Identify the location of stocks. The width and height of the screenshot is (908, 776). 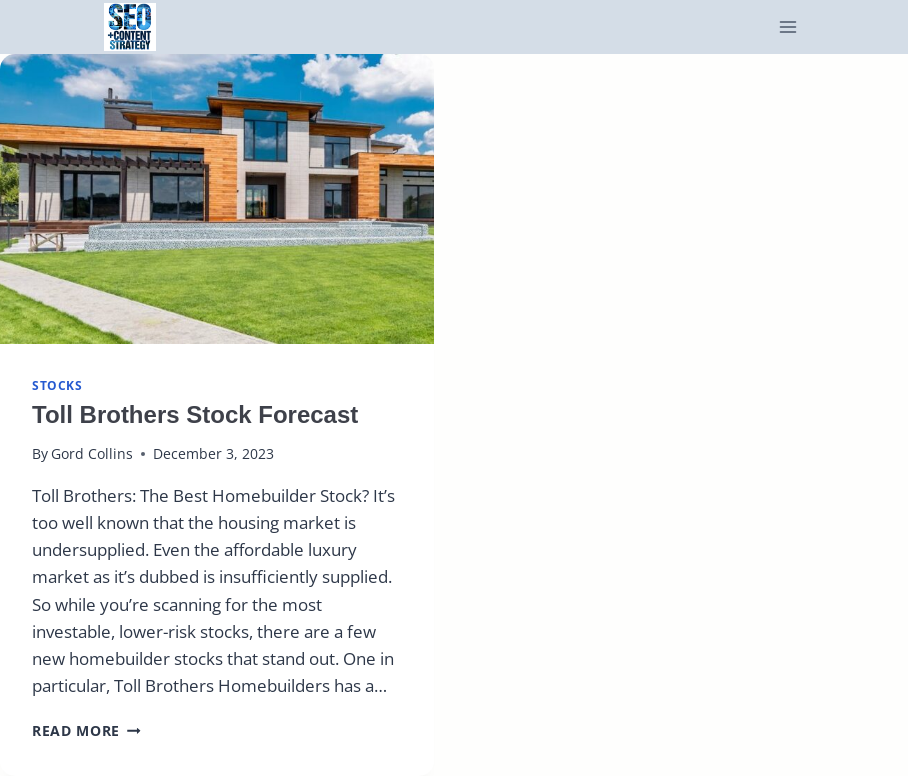
(57, 385).